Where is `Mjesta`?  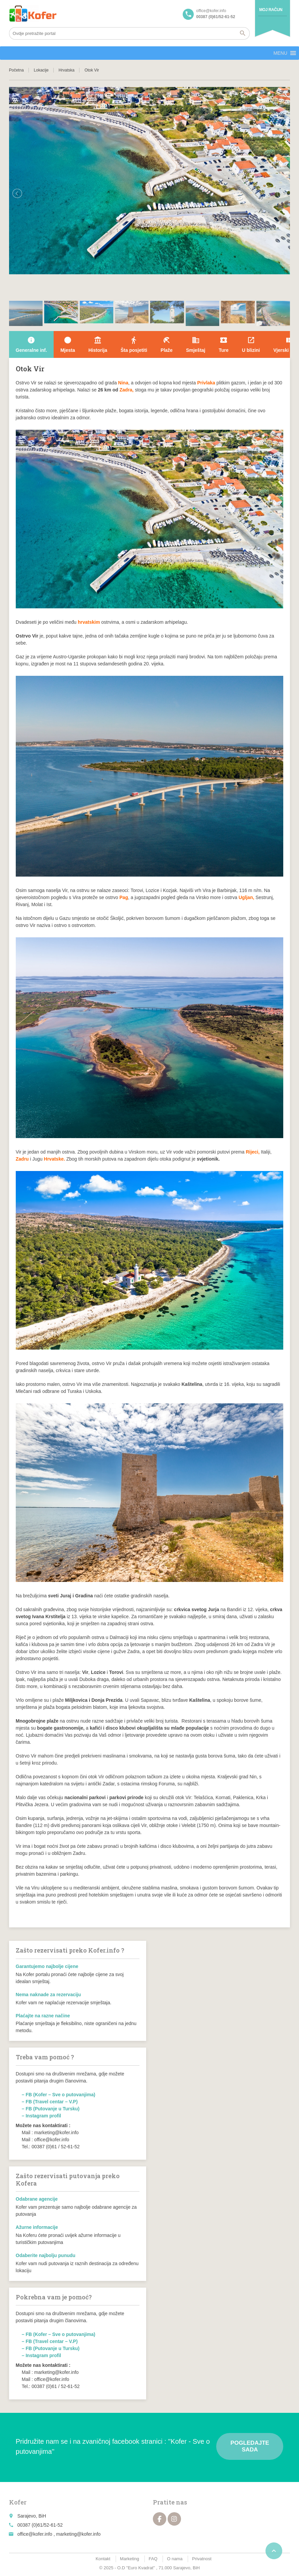
Mjesta is located at coordinates (67, 344).